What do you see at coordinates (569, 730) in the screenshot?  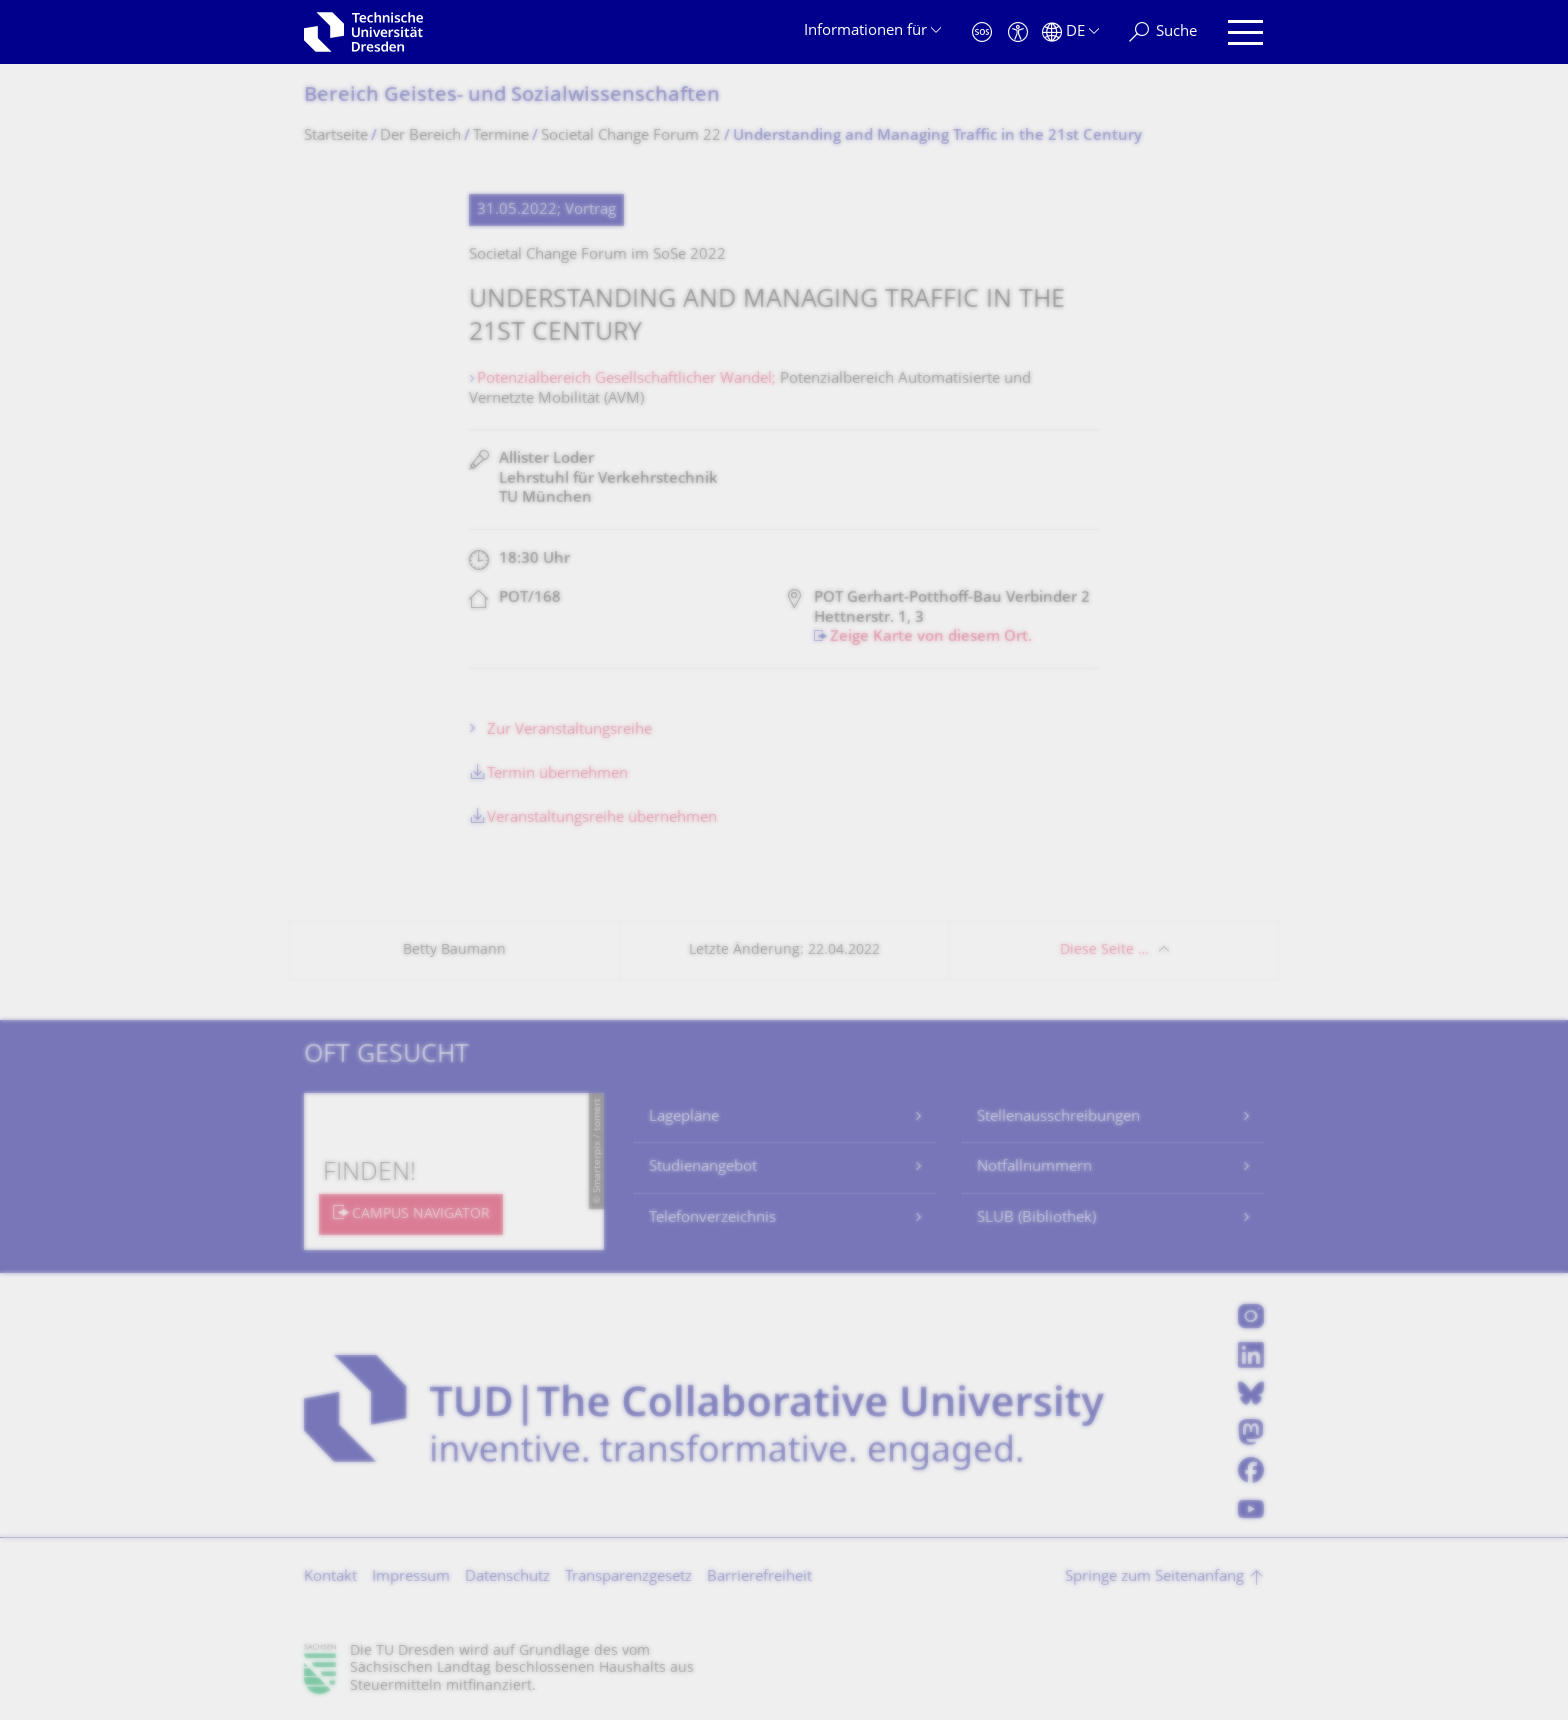 I see `Zur Veranstaltungsreihe` at bounding box center [569, 730].